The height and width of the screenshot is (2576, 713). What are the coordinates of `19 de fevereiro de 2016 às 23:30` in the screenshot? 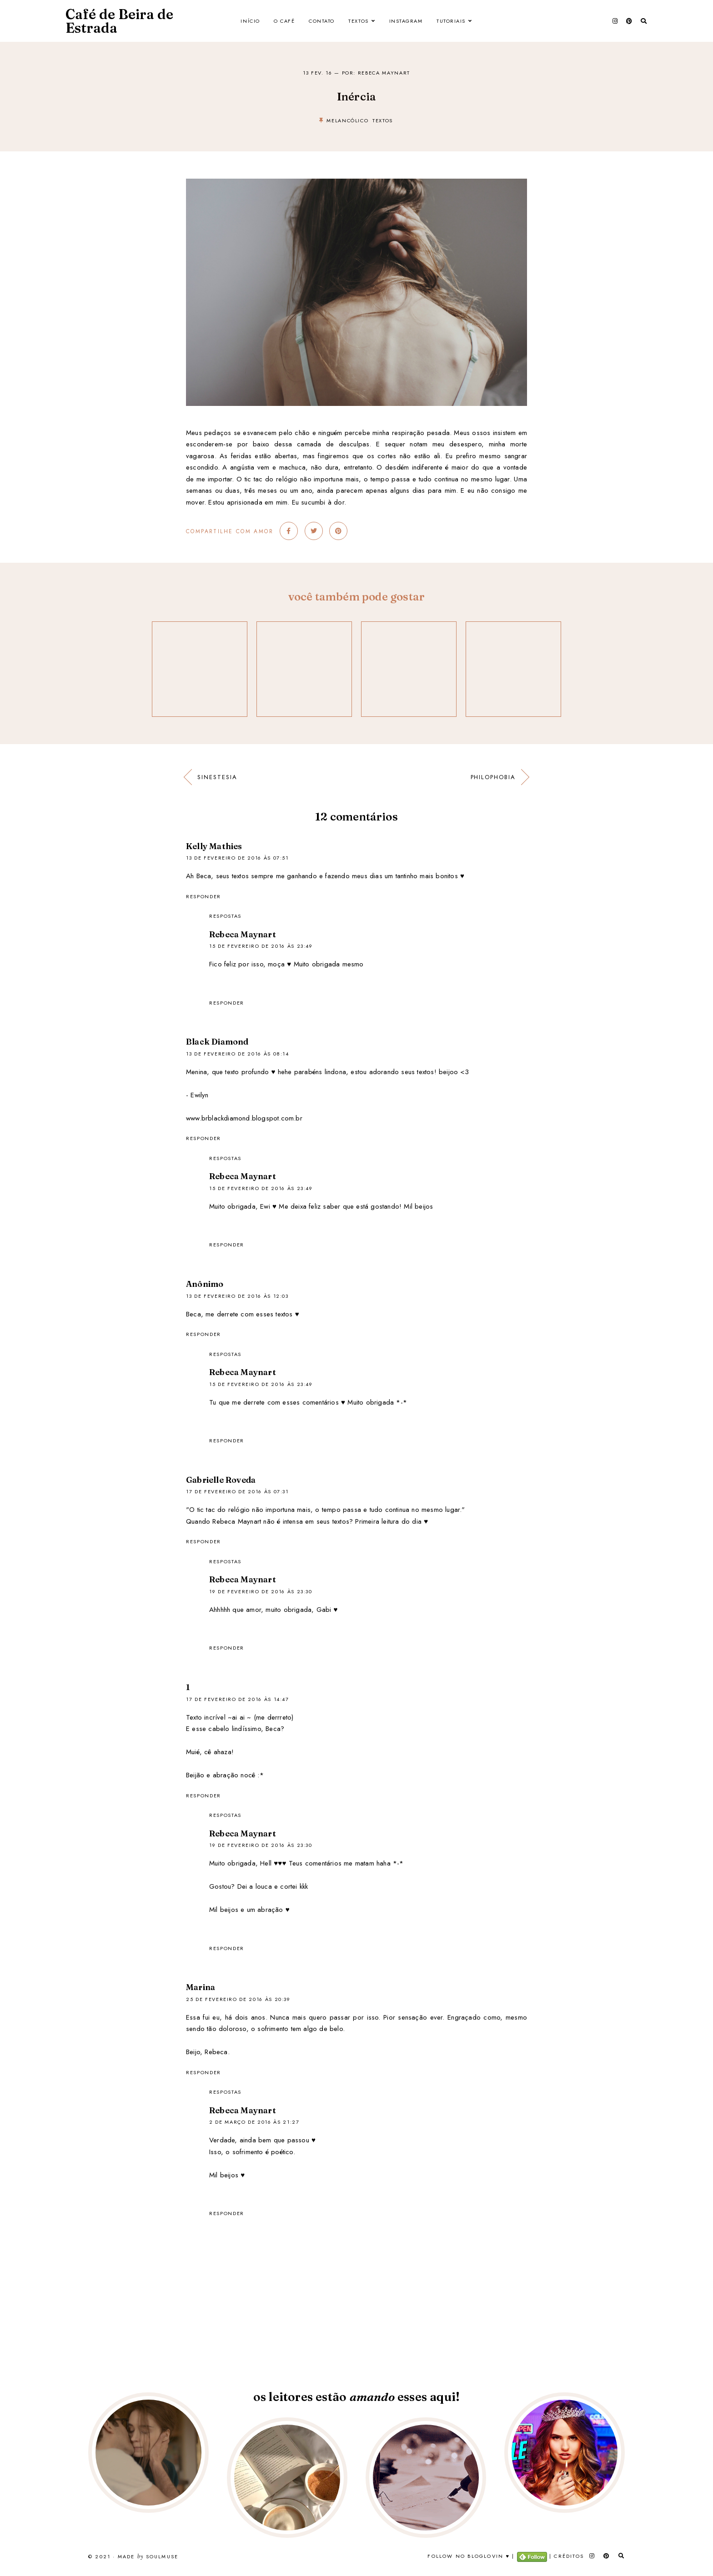 It's located at (260, 1591).